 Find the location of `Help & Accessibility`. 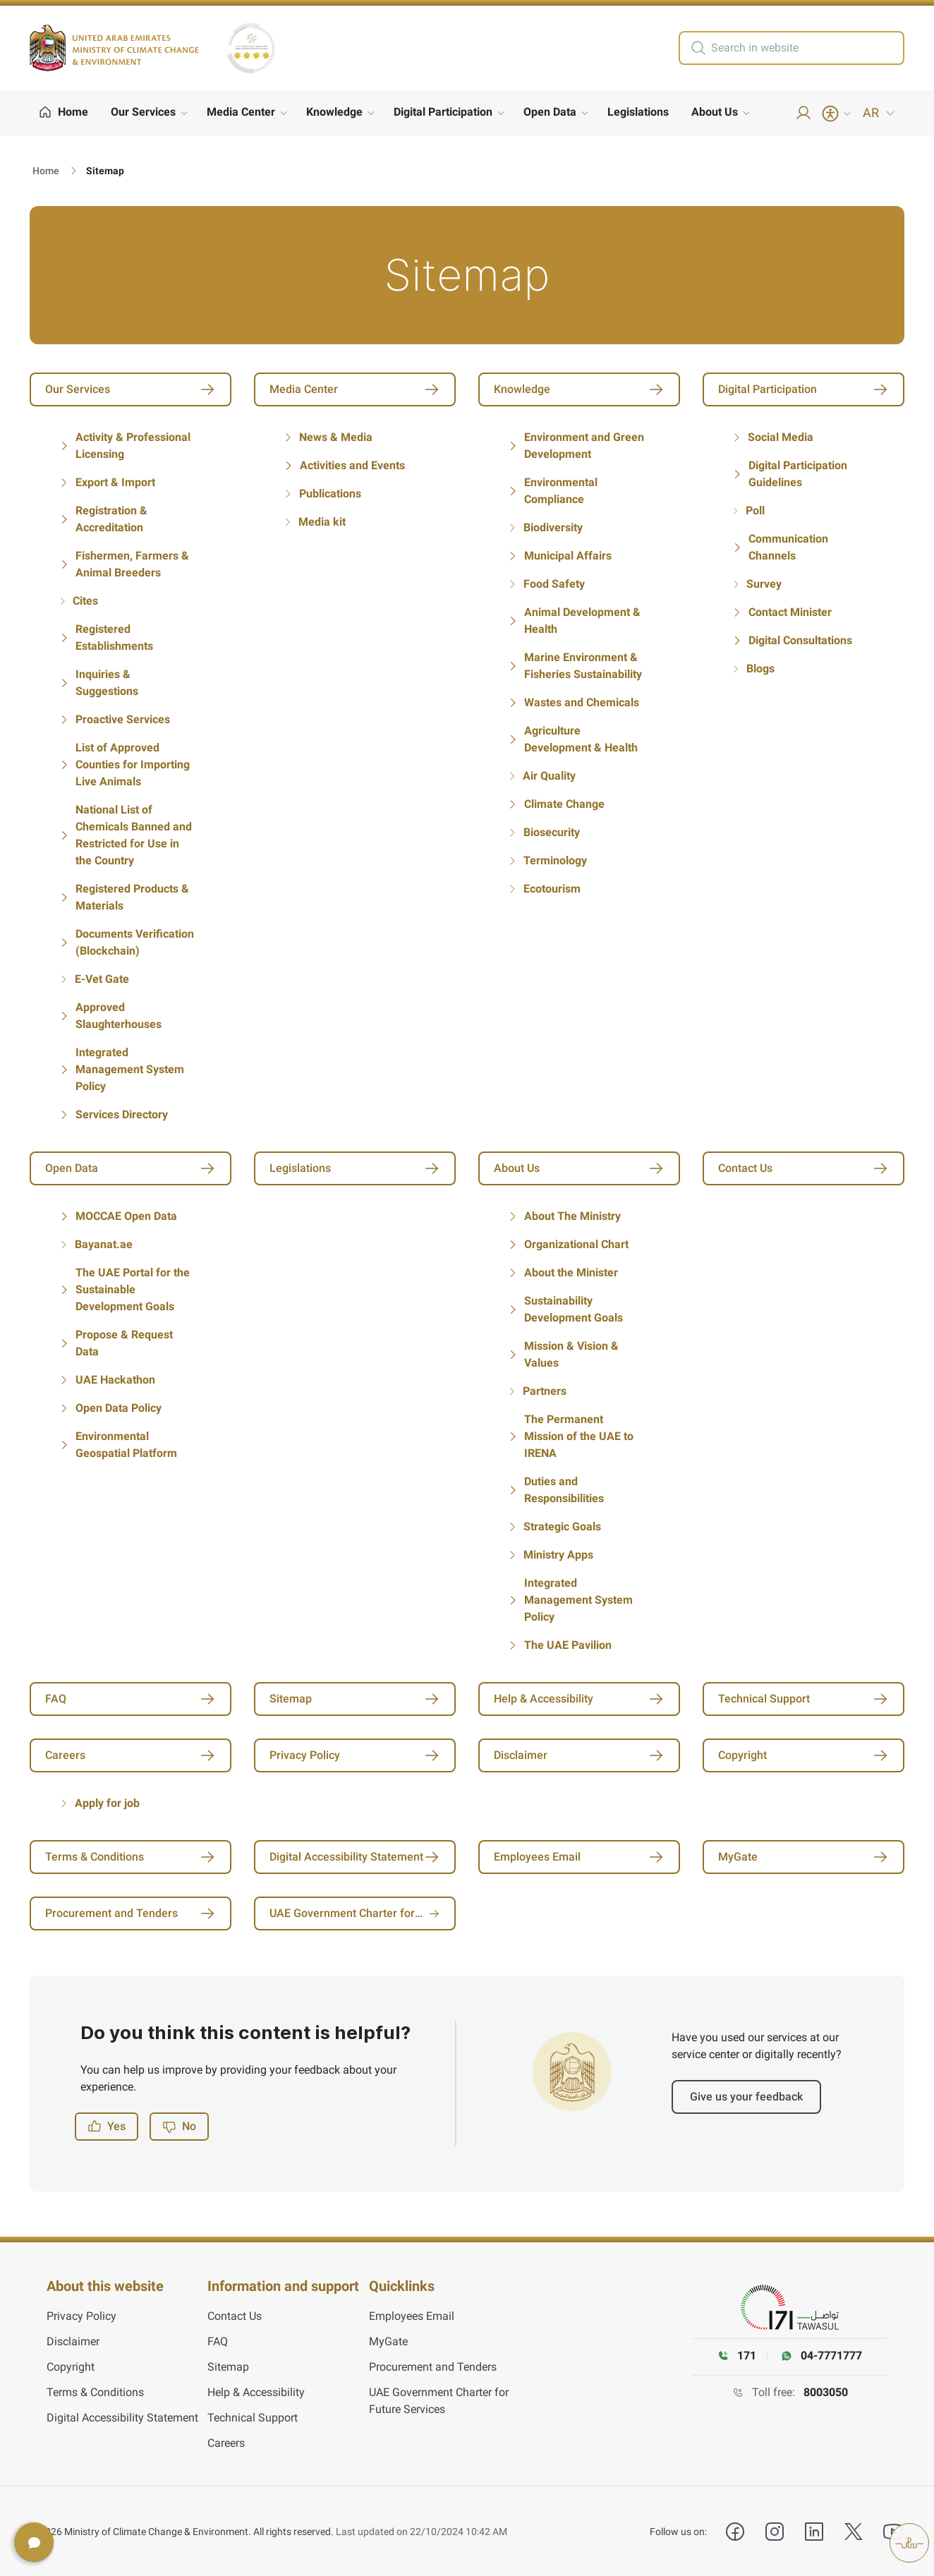

Help & Accessibility is located at coordinates (256, 2391).